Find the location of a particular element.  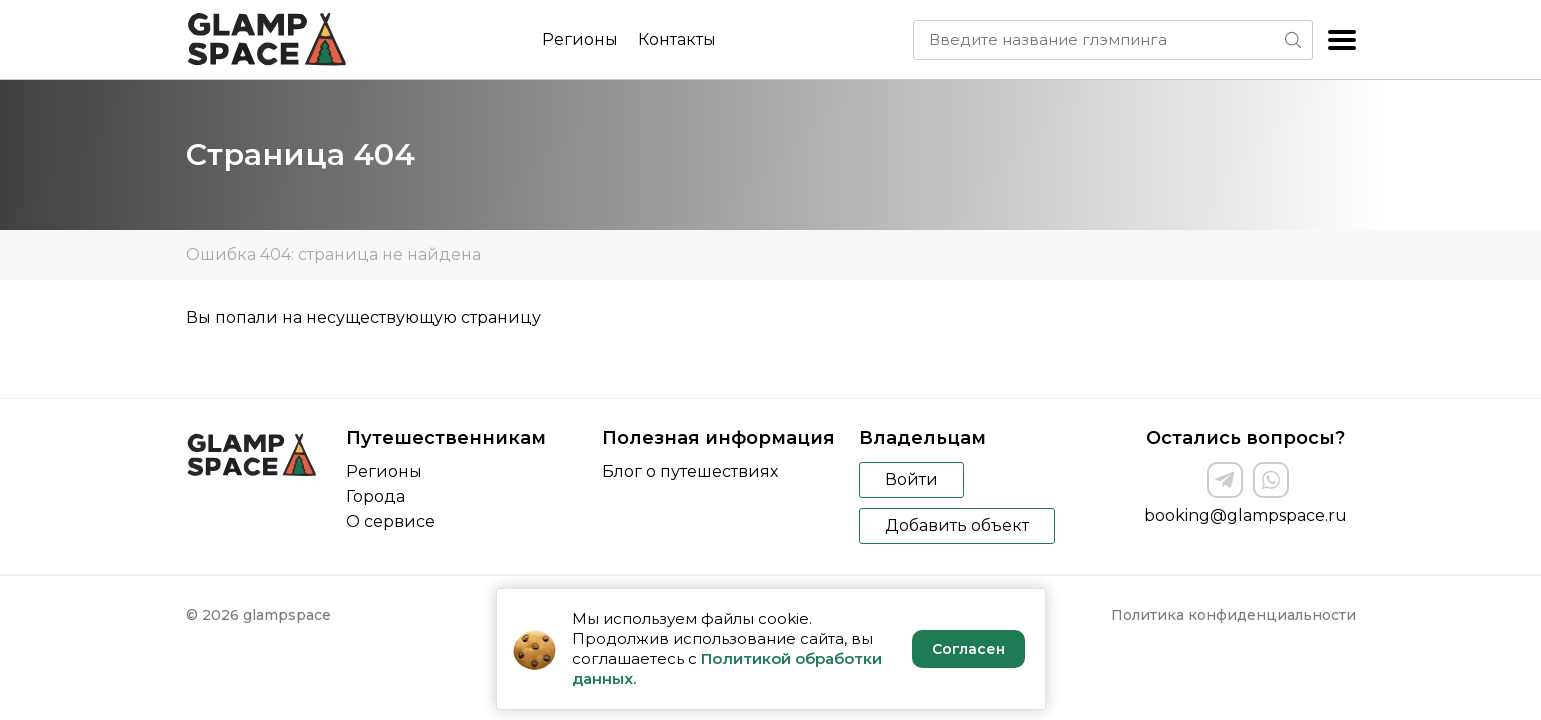

booking@glampspace.ru is located at coordinates (1245, 515).